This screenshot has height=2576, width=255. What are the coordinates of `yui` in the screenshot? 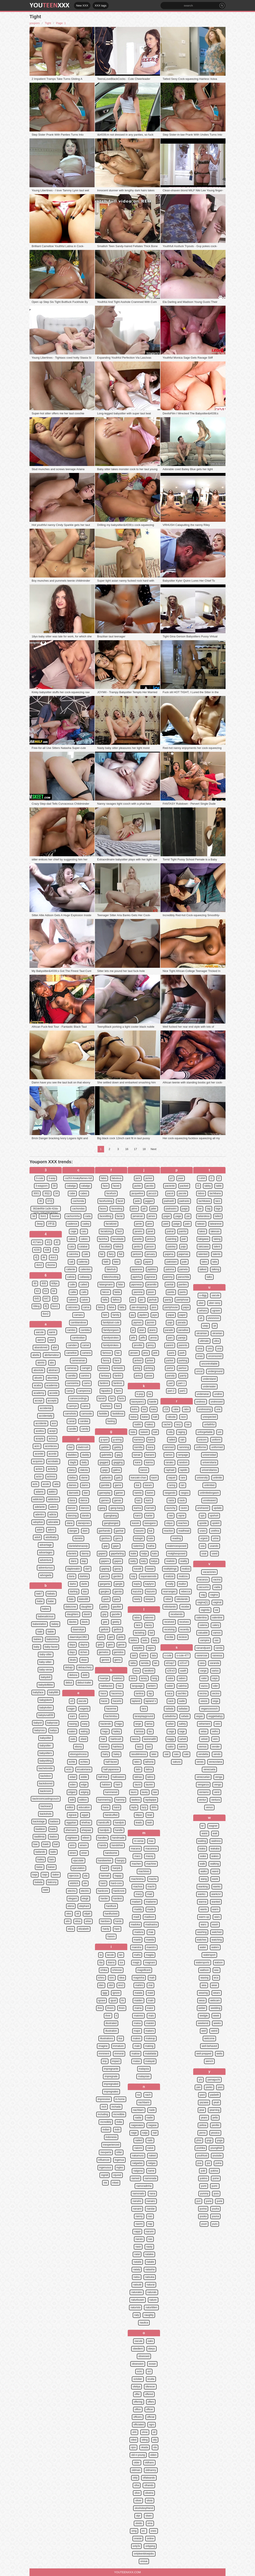 It's located at (208, 2163).